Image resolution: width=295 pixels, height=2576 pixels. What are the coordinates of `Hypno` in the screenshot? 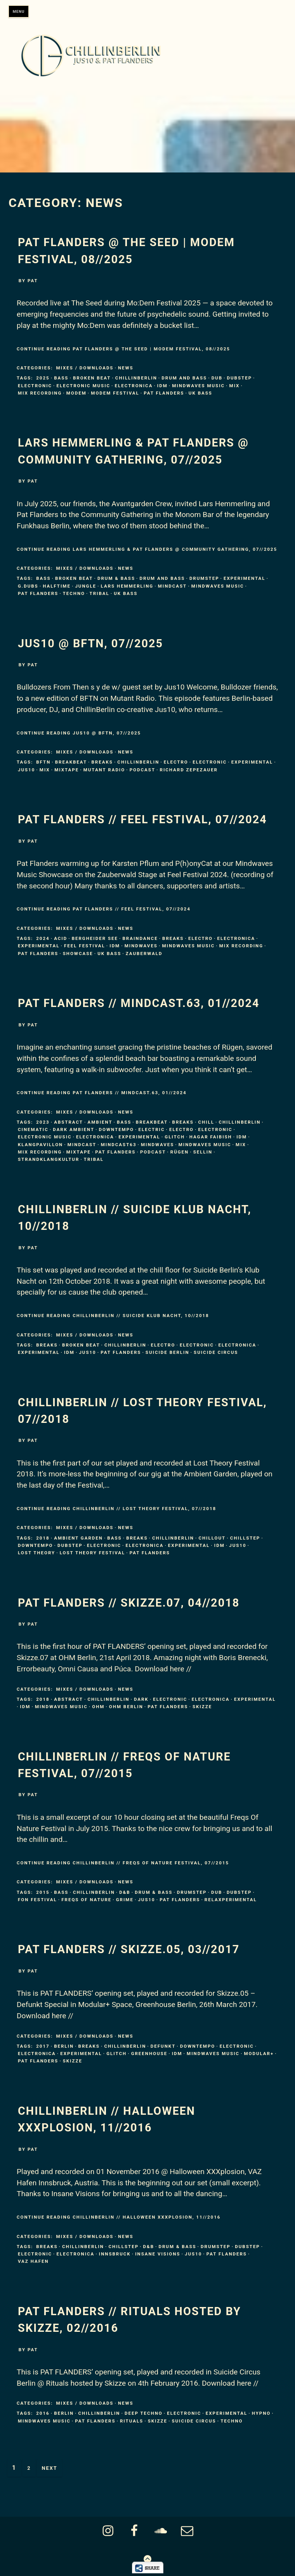 It's located at (261, 2413).